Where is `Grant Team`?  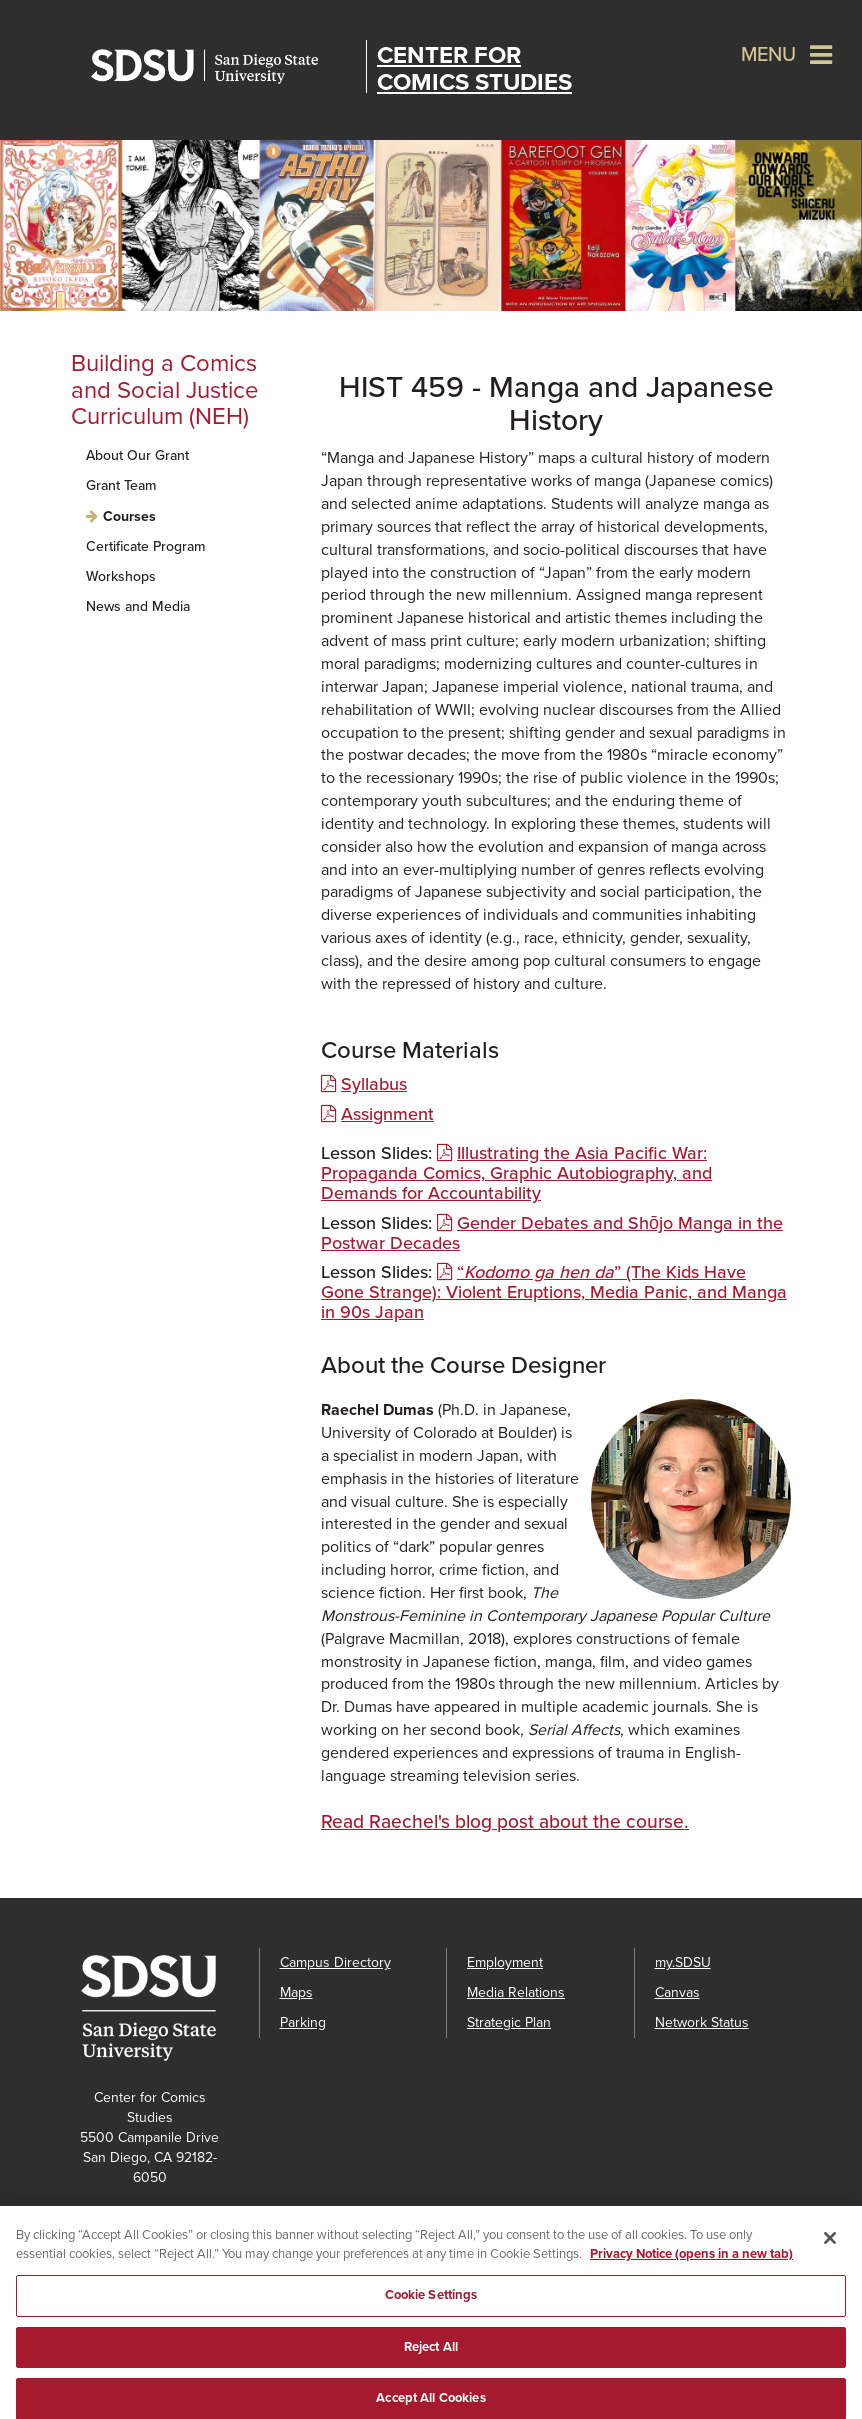
Grant Team is located at coordinates (121, 485).